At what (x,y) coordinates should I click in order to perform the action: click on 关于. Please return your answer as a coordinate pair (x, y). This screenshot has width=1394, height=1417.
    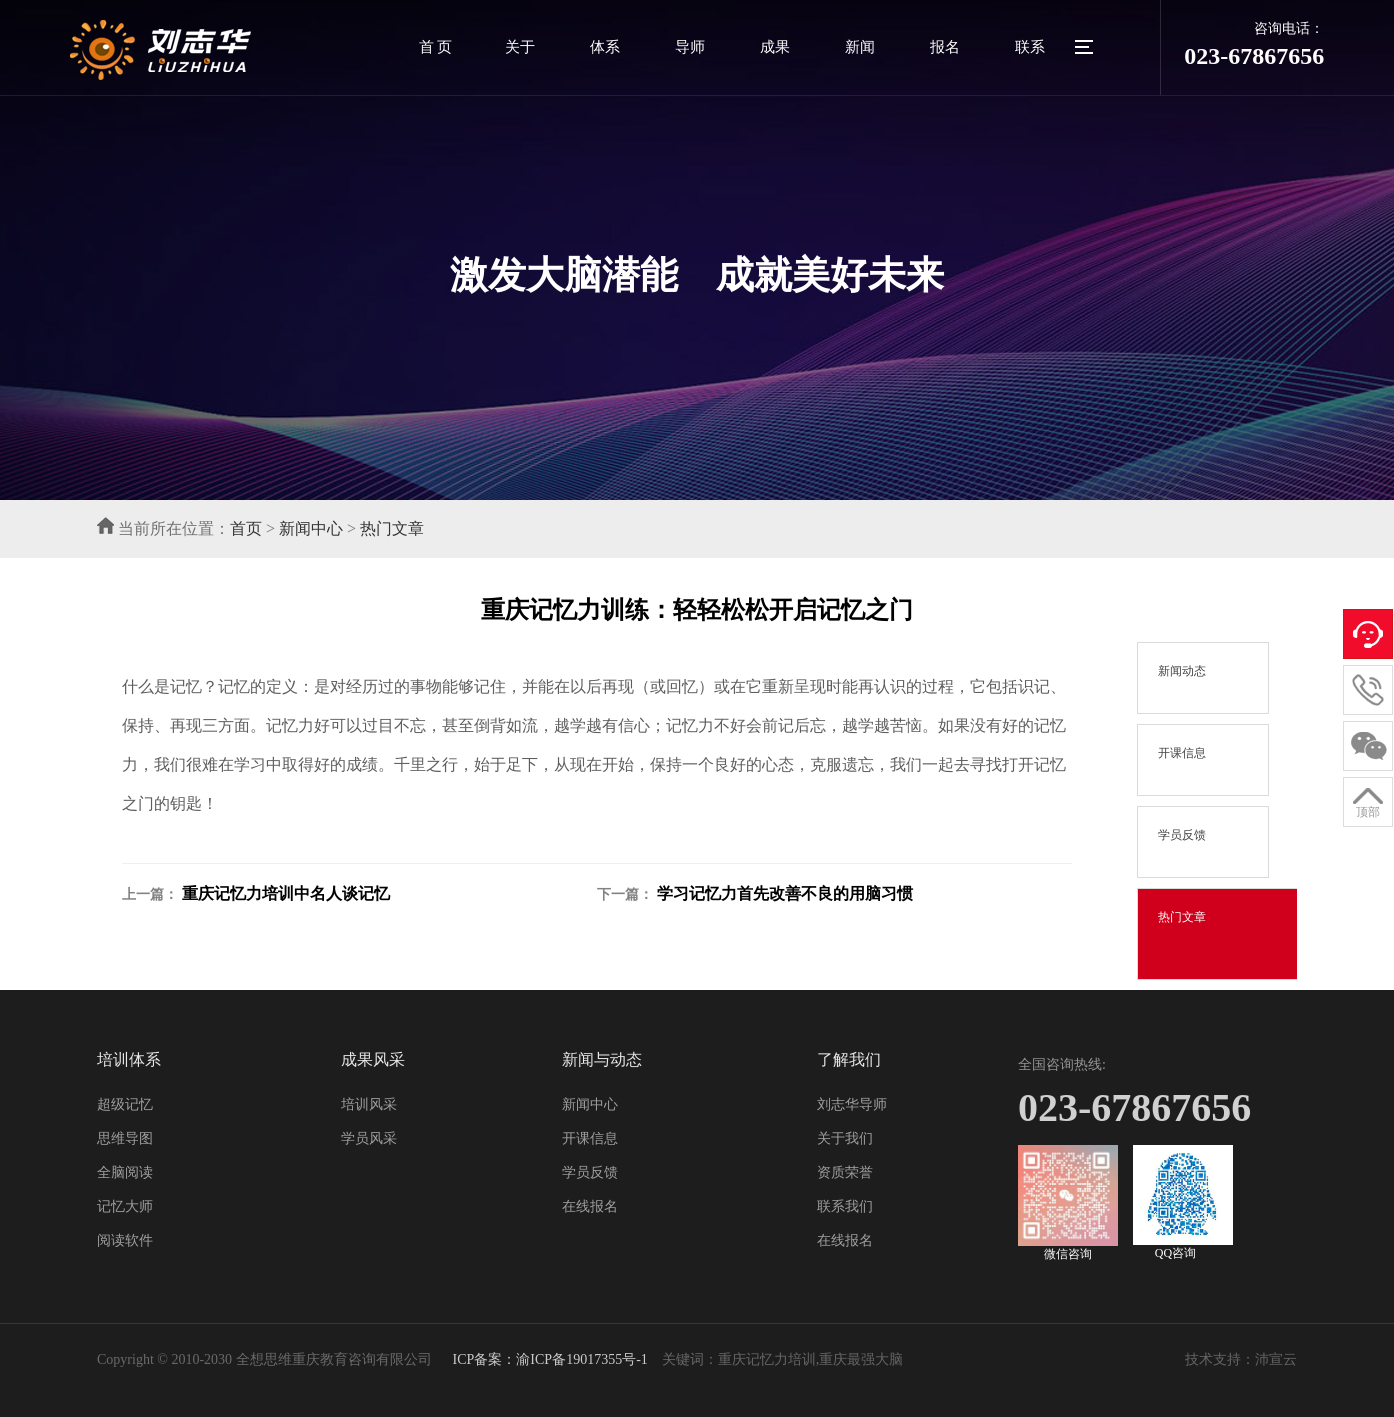
    Looking at the image, I should click on (520, 47).